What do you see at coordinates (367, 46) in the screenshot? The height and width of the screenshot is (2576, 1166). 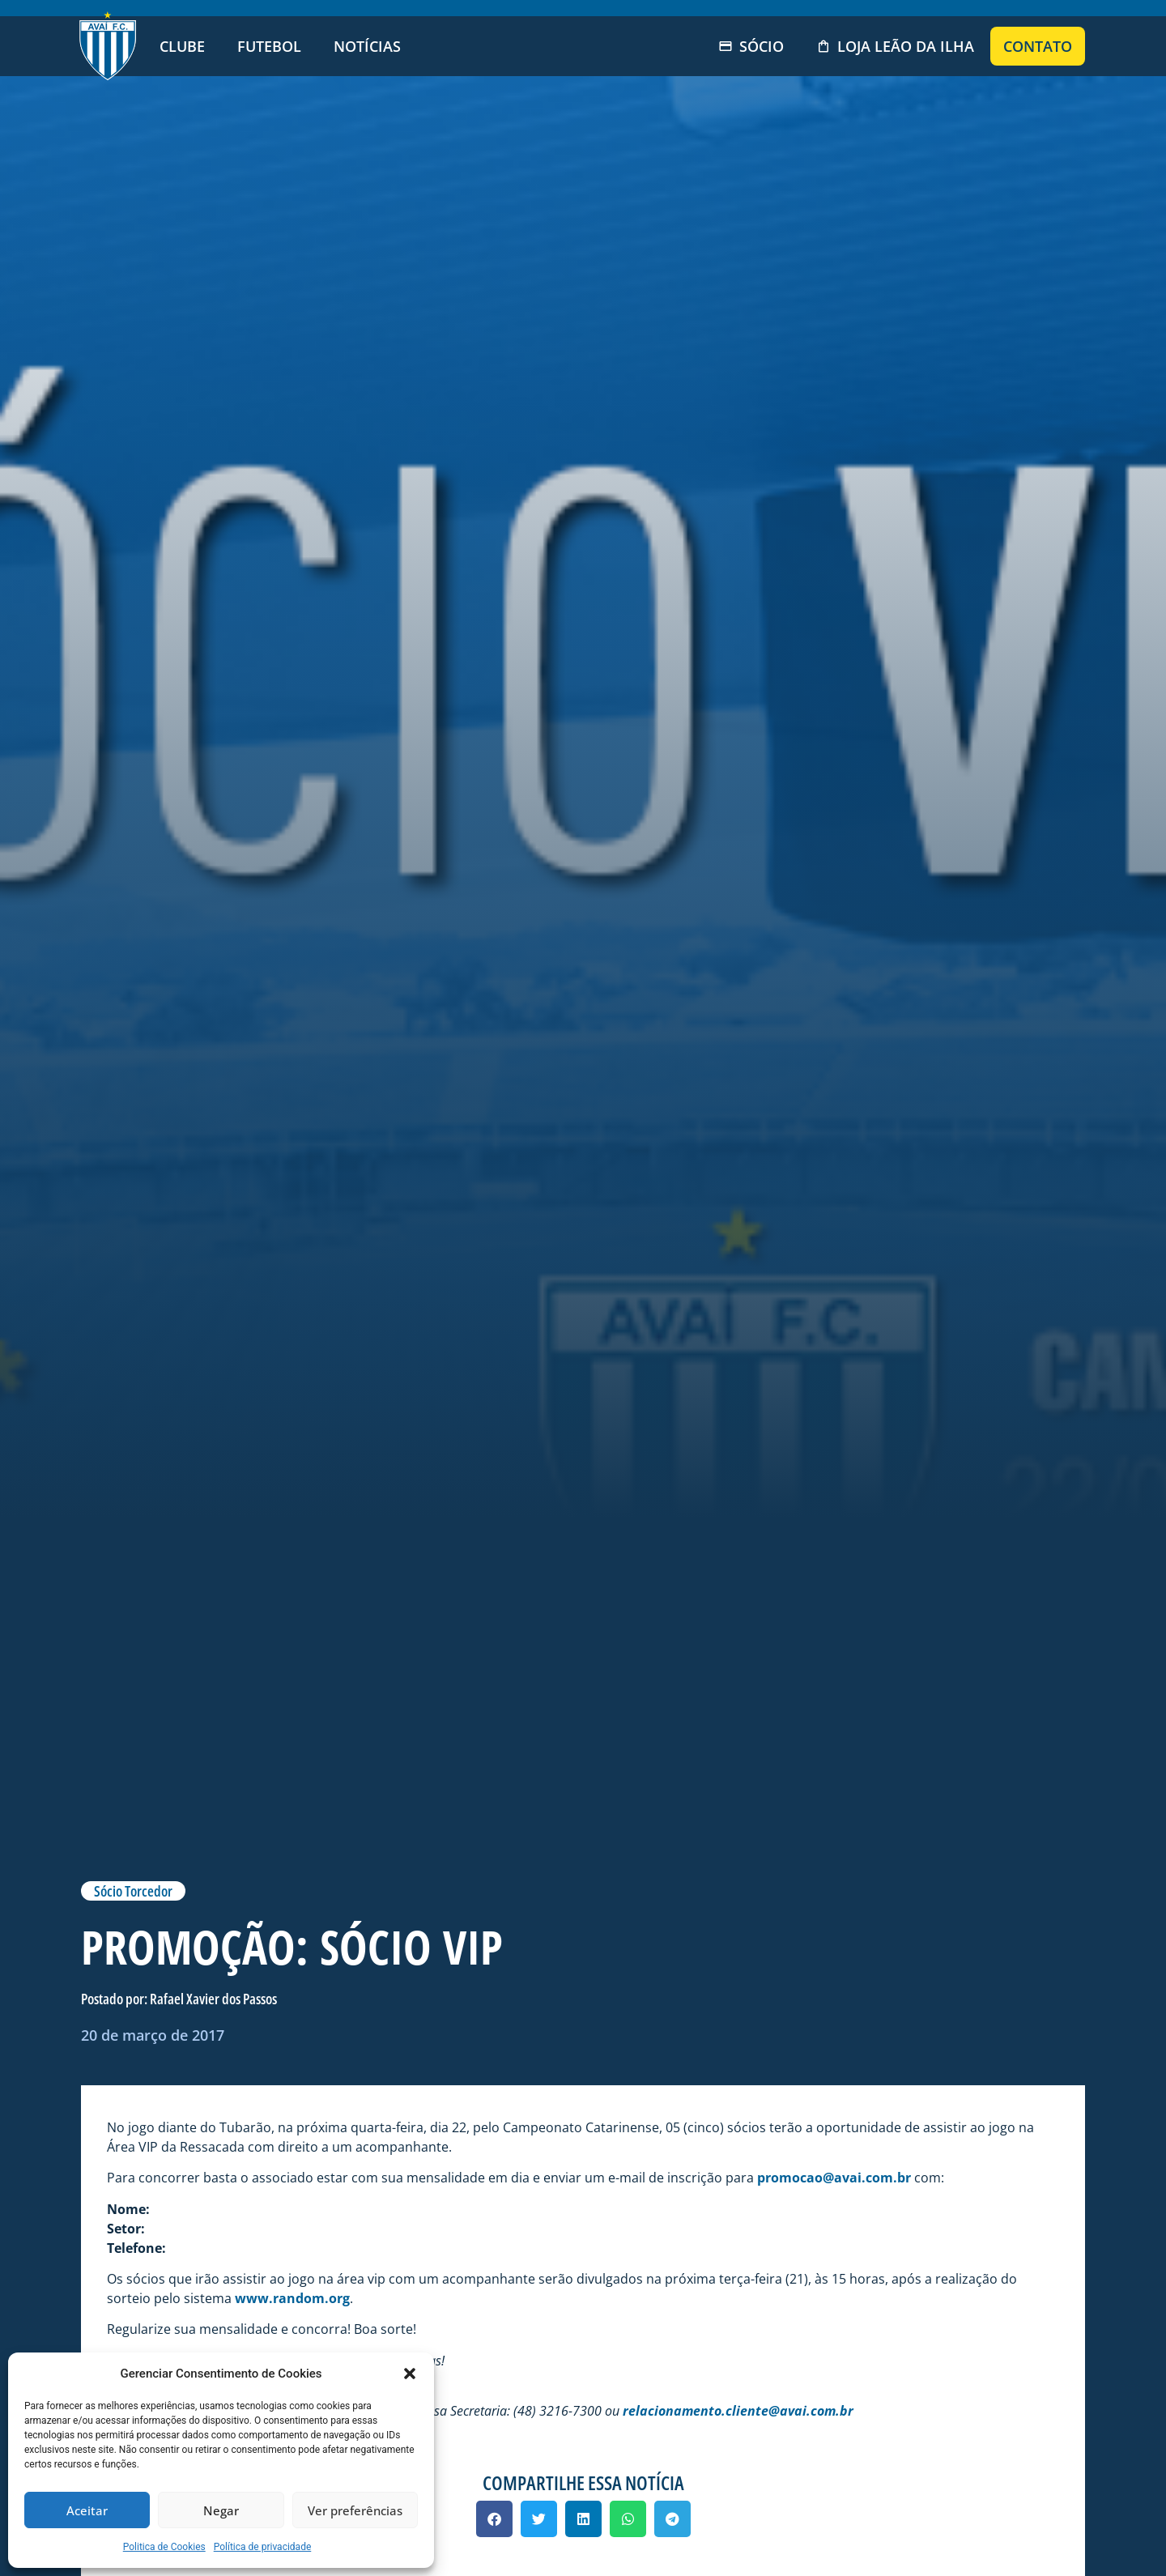 I see `Notícias` at bounding box center [367, 46].